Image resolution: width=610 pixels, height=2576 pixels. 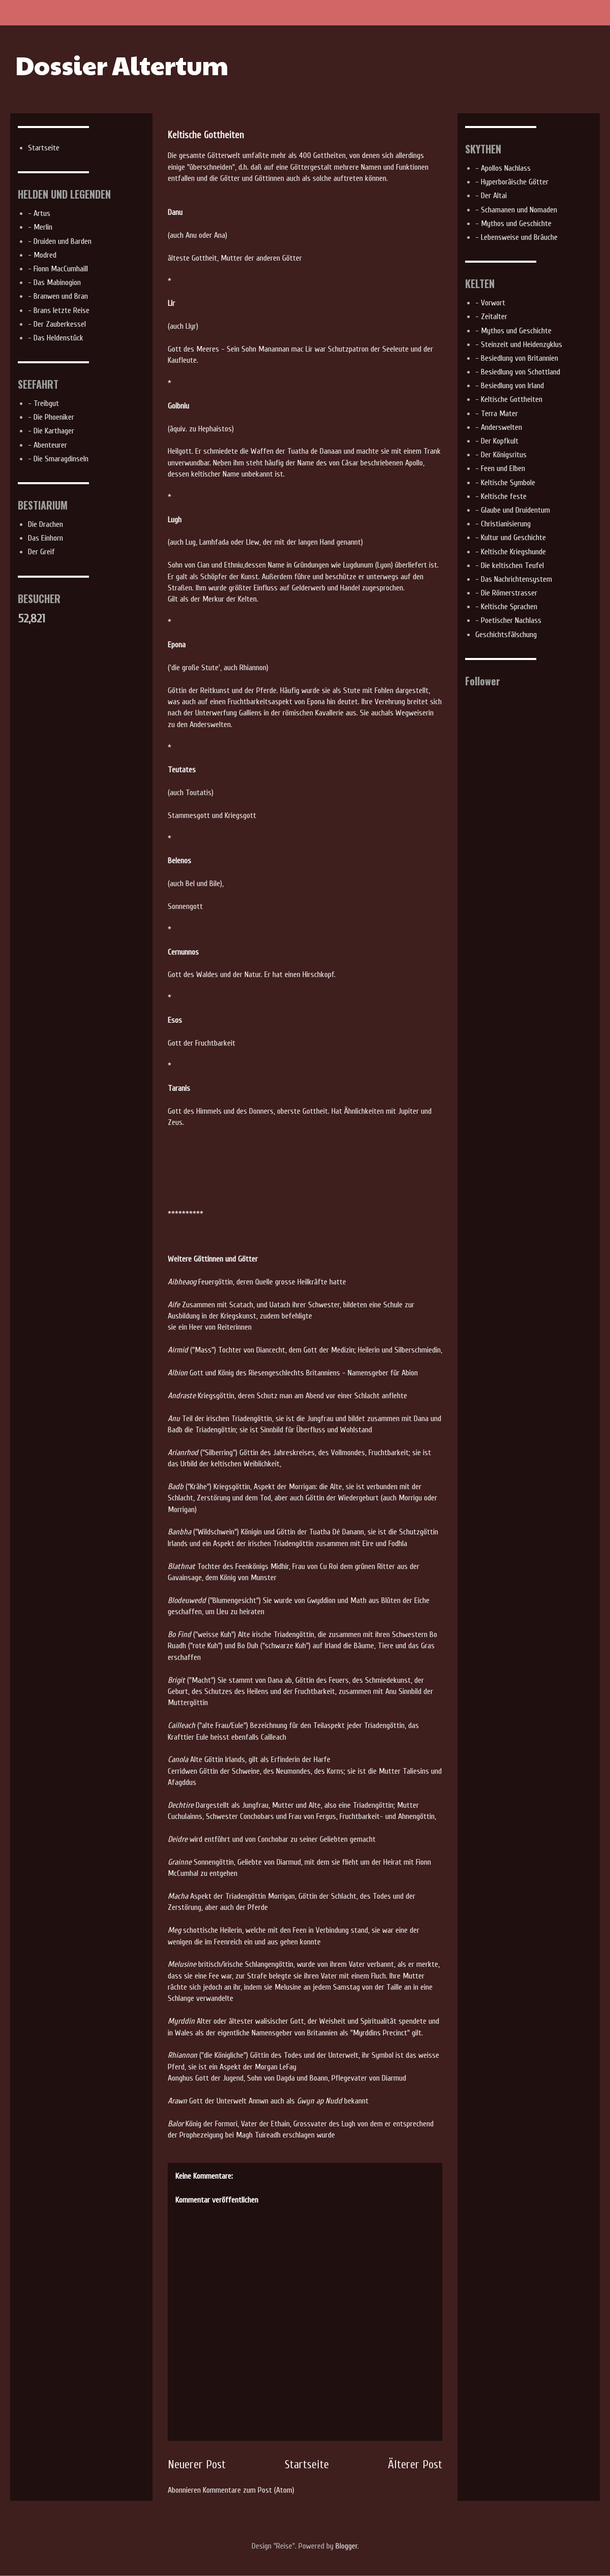 I want to click on Das Einhorn, so click(x=45, y=538).